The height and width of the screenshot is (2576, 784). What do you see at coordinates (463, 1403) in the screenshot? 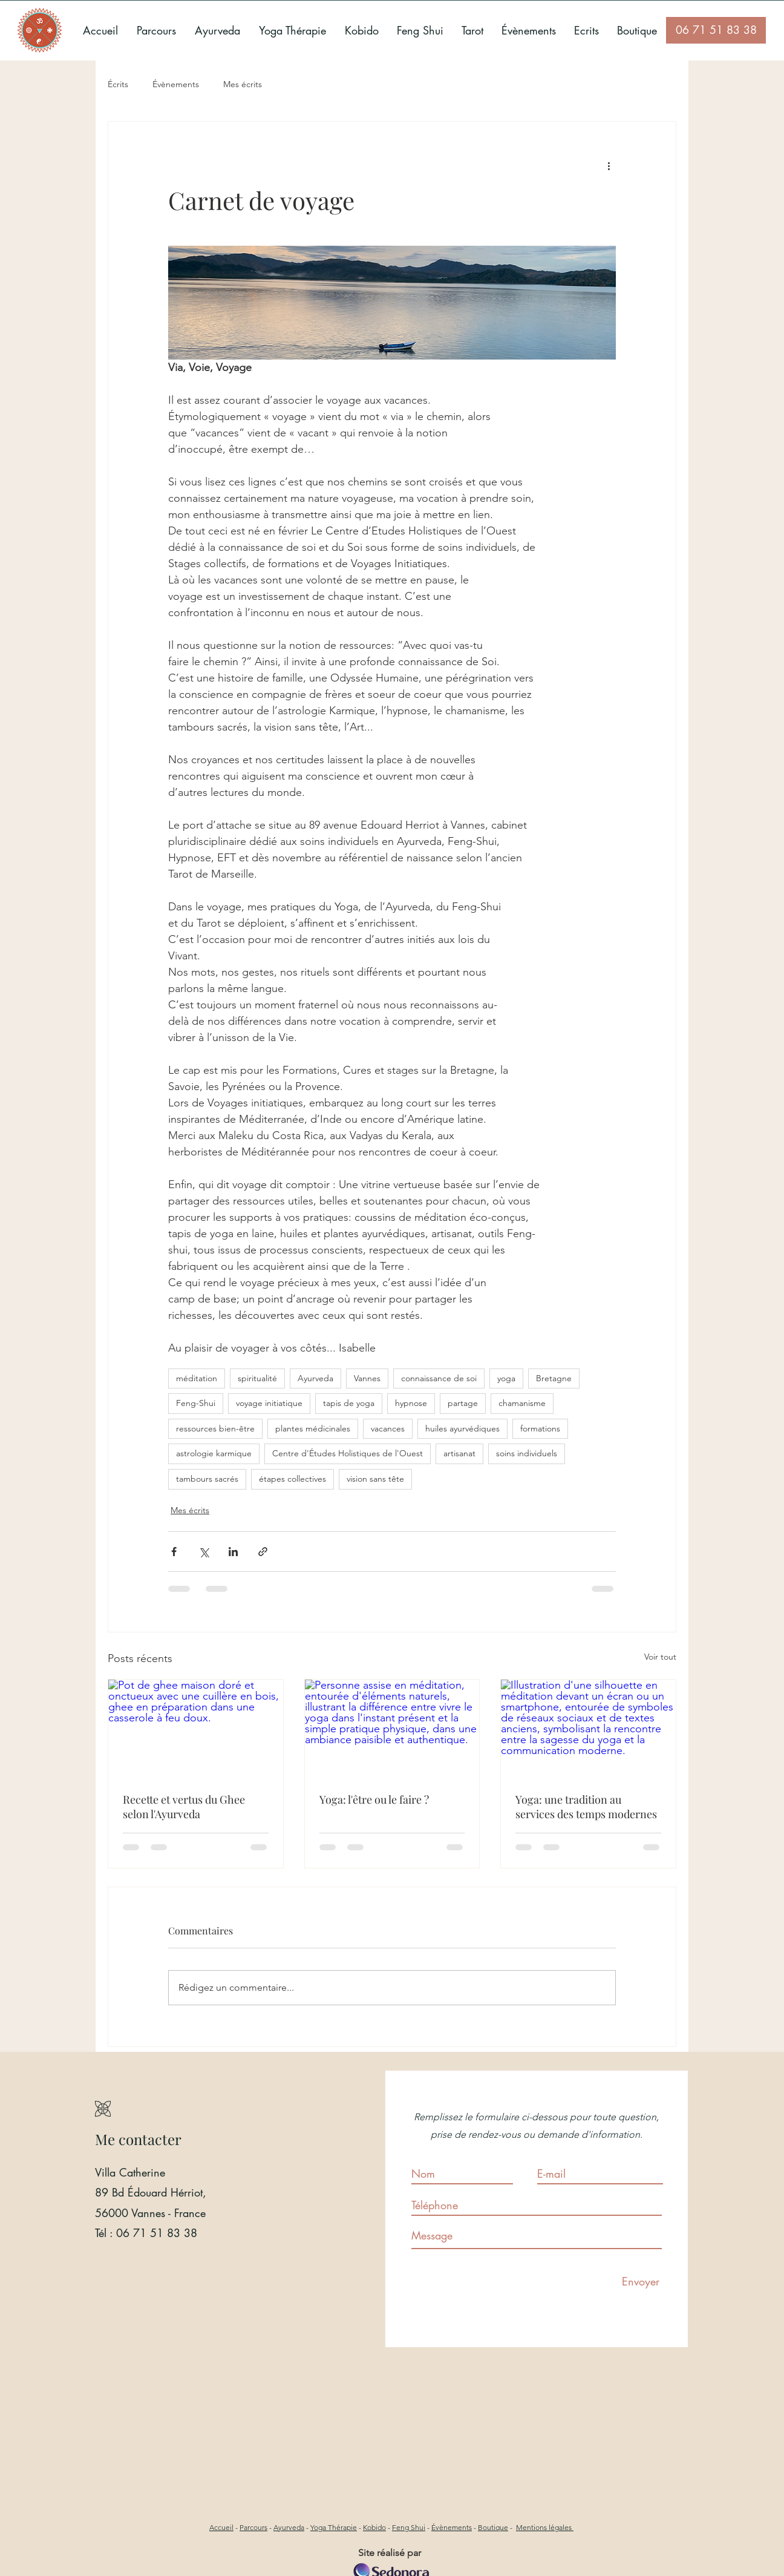
I see `partage` at bounding box center [463, 1403].